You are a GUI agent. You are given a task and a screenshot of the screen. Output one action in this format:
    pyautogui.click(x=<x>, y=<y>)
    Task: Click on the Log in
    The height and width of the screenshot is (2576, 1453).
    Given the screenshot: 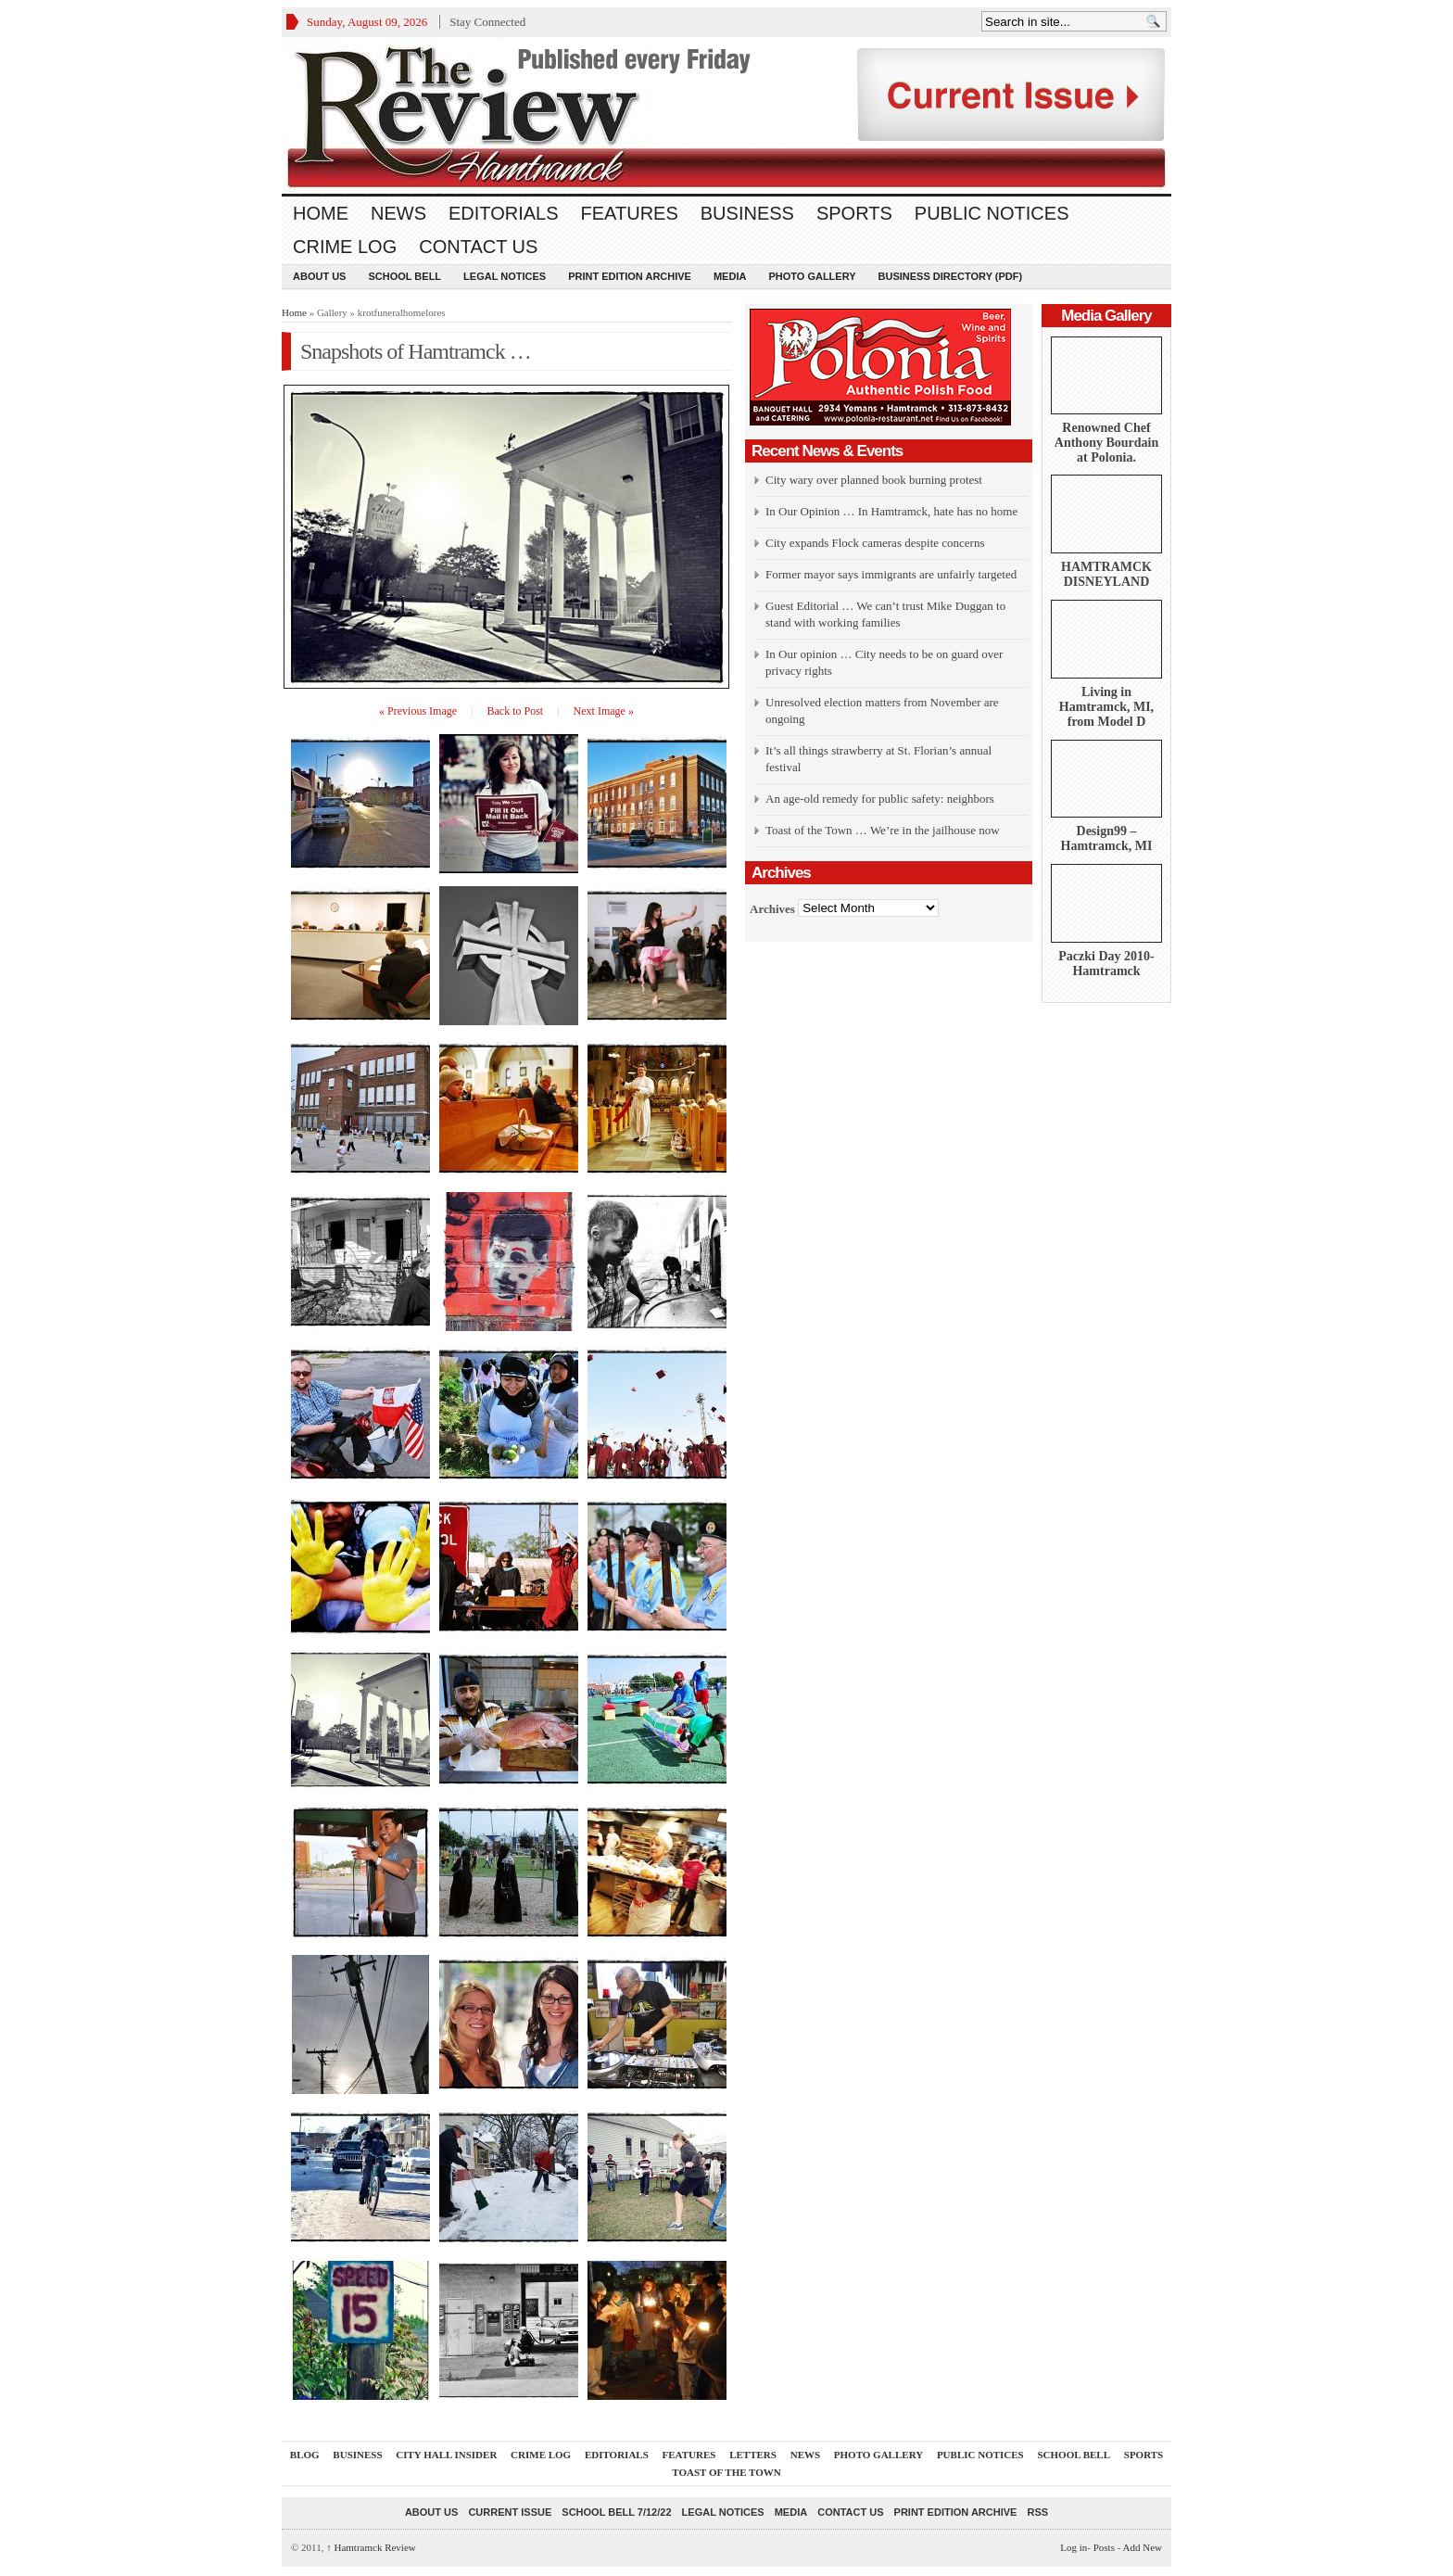 What is the action you would take?
    pyautogui.click(x=1073, y=2547)
    